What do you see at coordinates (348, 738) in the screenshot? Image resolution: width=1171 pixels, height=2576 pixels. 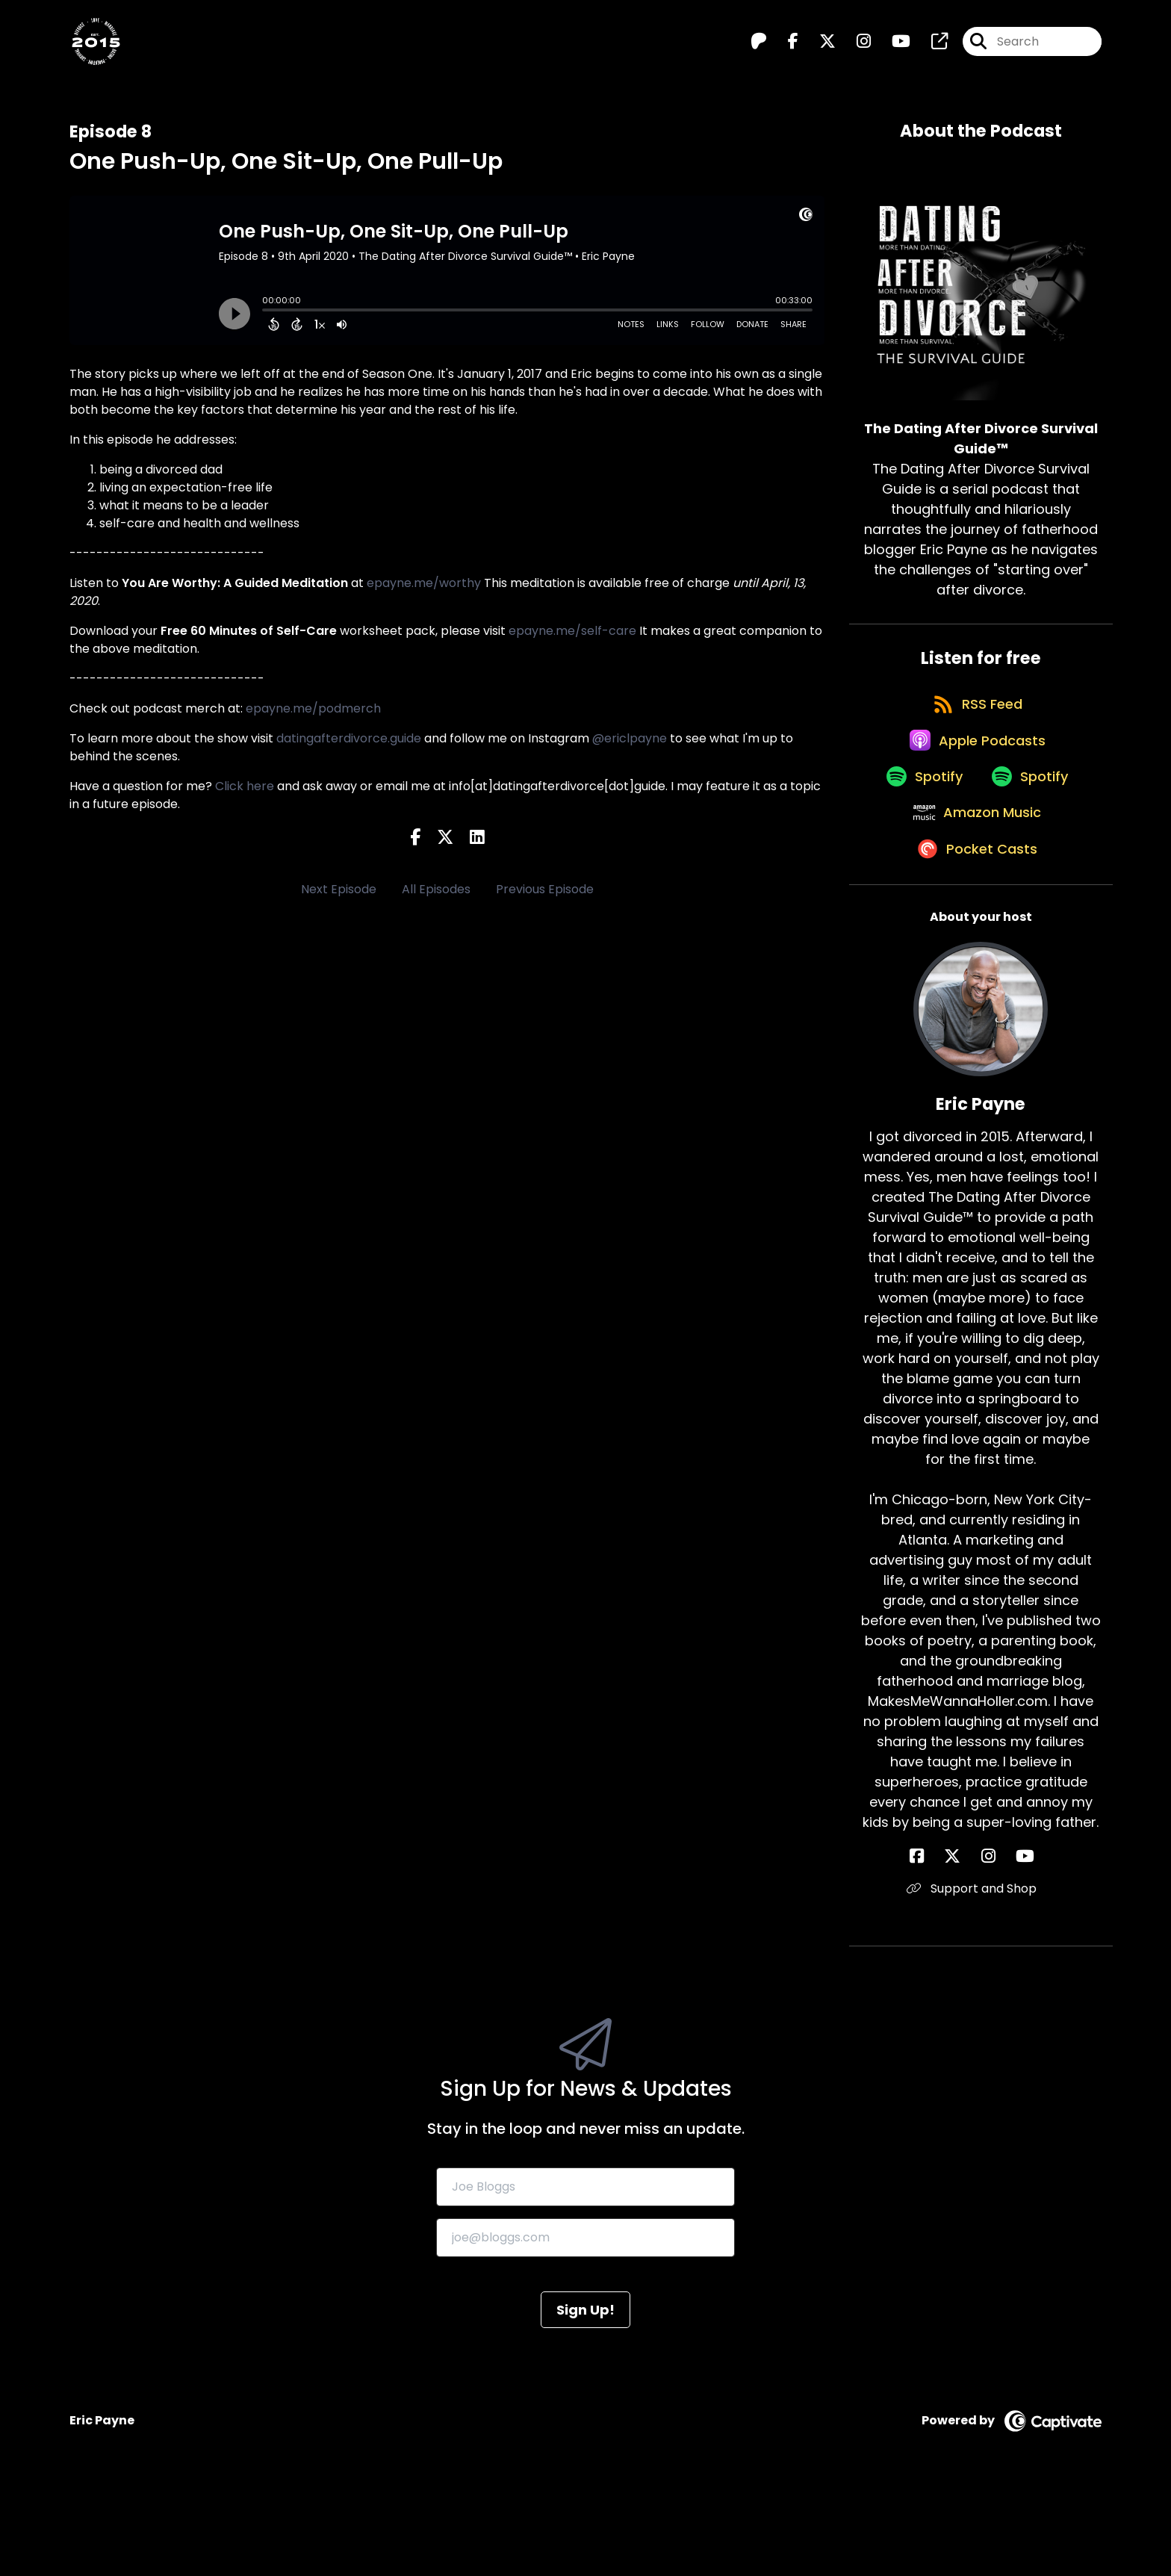 I see `datingafterdivorce.guide` at bounding box center [348, 738].